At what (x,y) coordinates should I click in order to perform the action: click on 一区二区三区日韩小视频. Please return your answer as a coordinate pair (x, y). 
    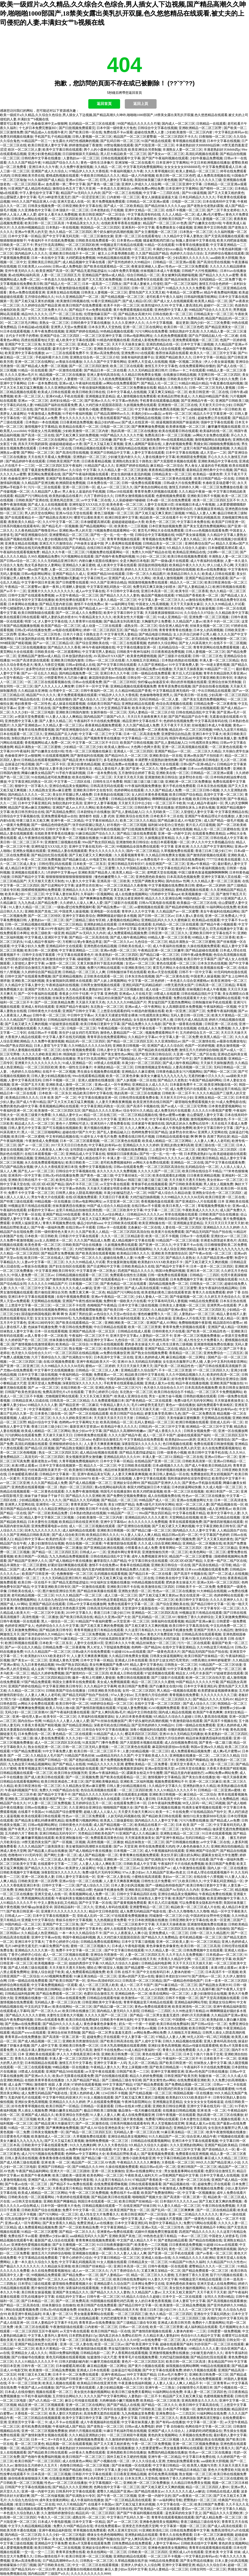
    Looking at the image, I should click on (201, 790).